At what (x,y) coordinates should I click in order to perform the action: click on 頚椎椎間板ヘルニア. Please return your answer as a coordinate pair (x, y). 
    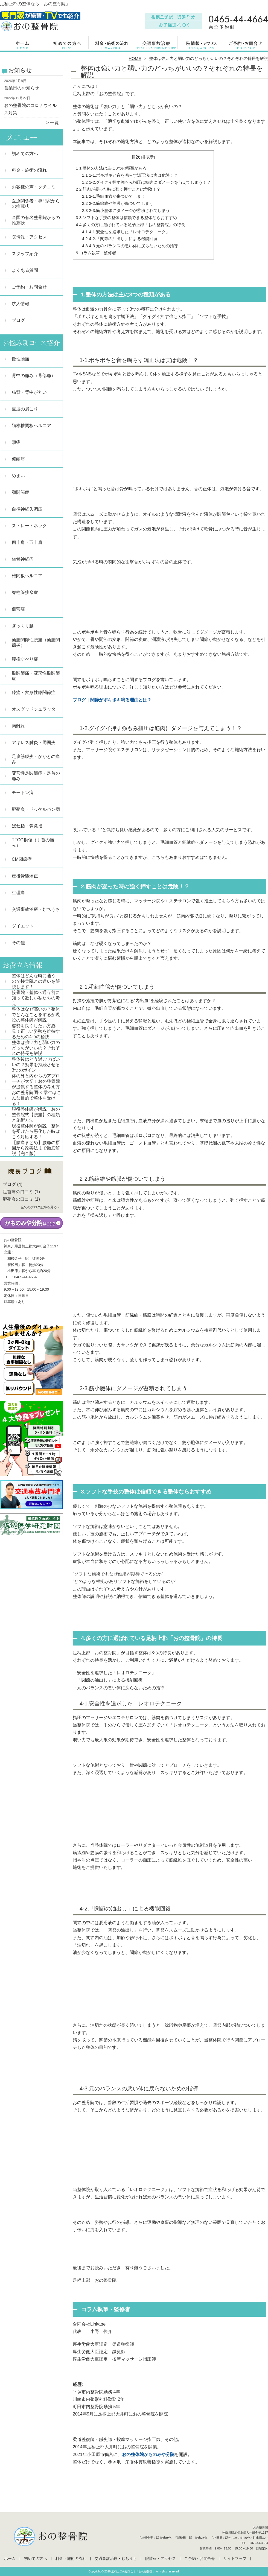
    Looking at the image, I should click on (31, 425).